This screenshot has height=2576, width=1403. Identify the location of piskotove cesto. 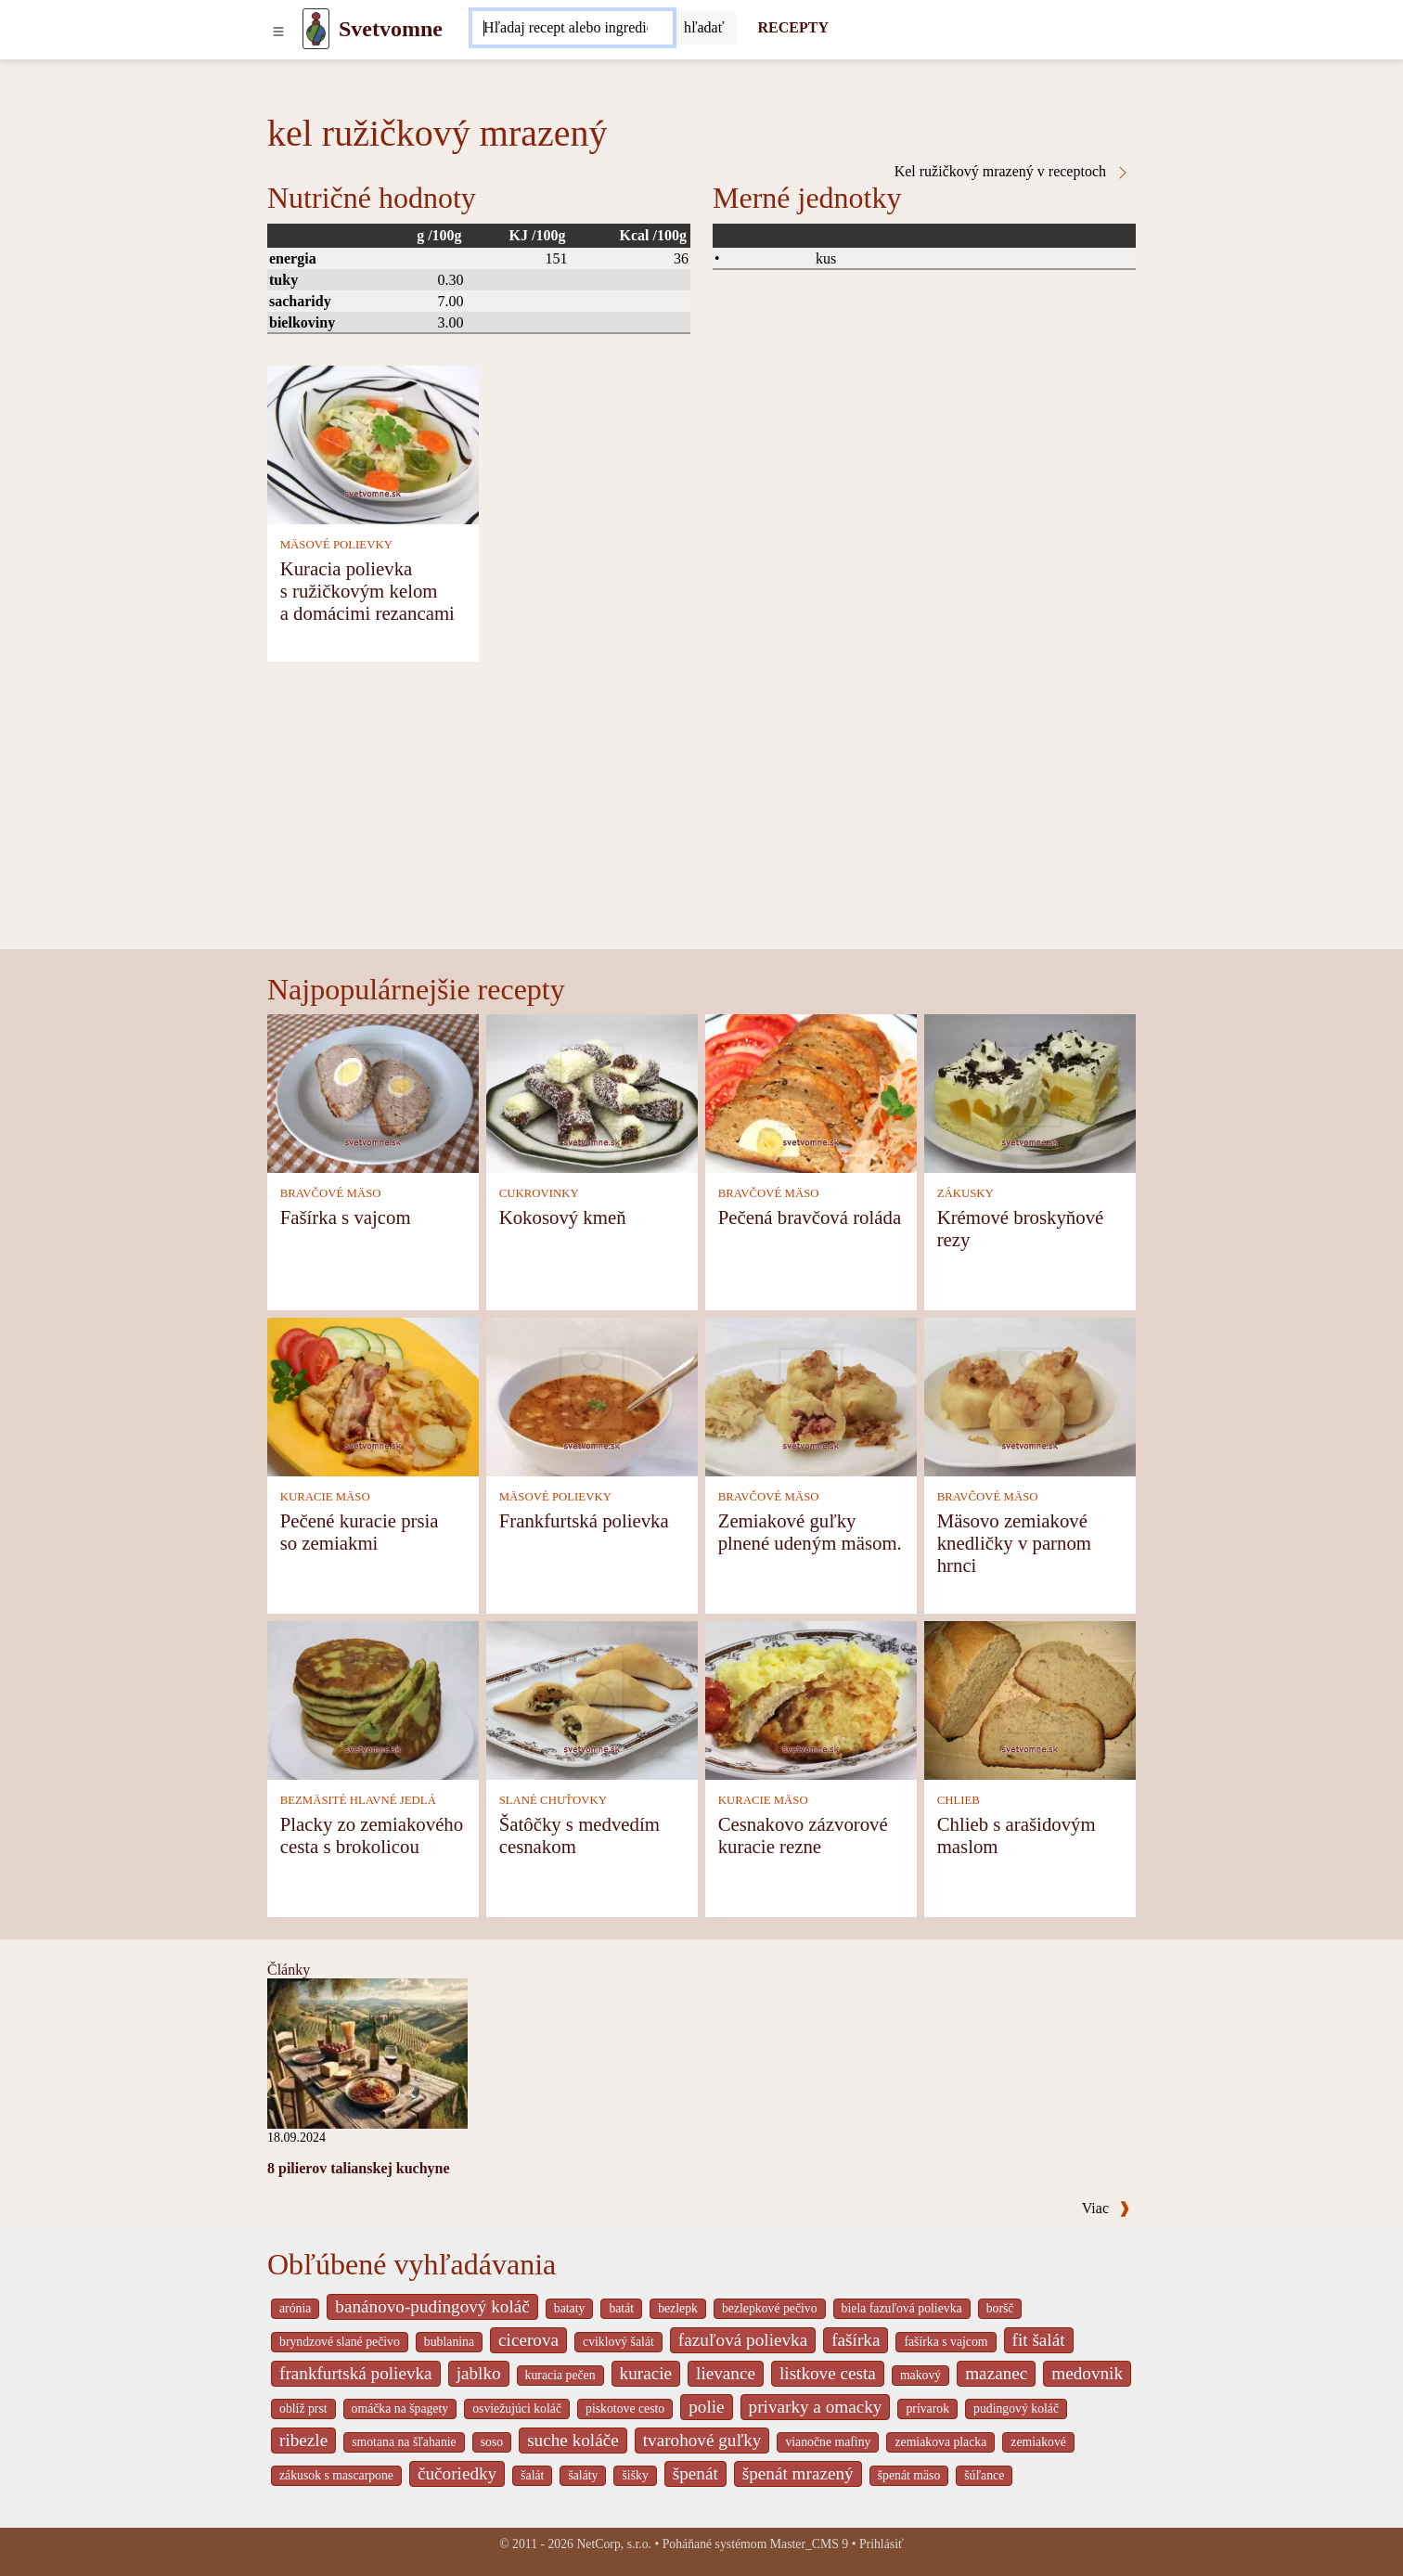
(625, 2408).